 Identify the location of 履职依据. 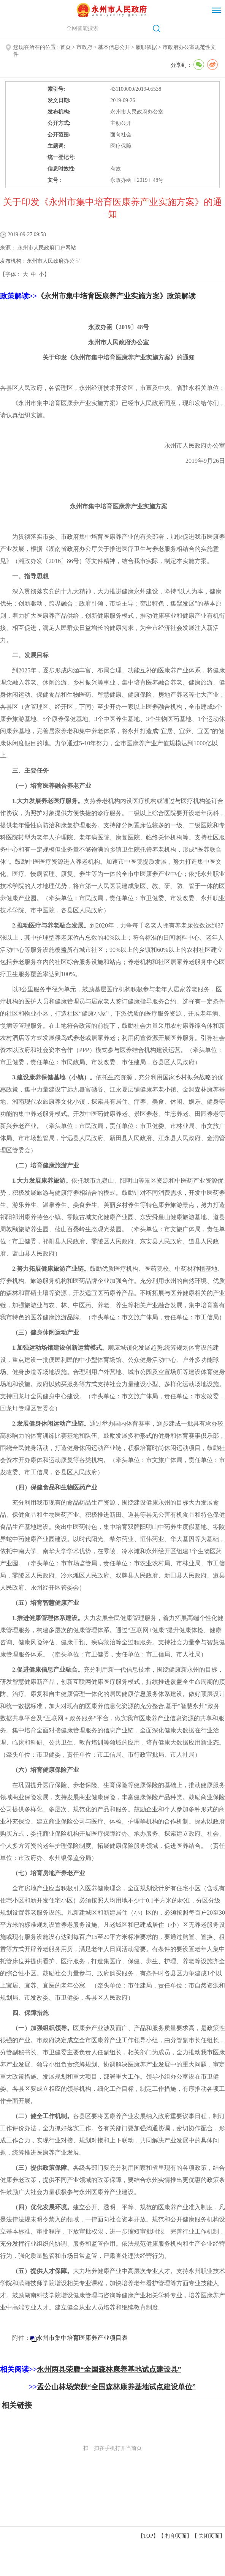
(146, 47).